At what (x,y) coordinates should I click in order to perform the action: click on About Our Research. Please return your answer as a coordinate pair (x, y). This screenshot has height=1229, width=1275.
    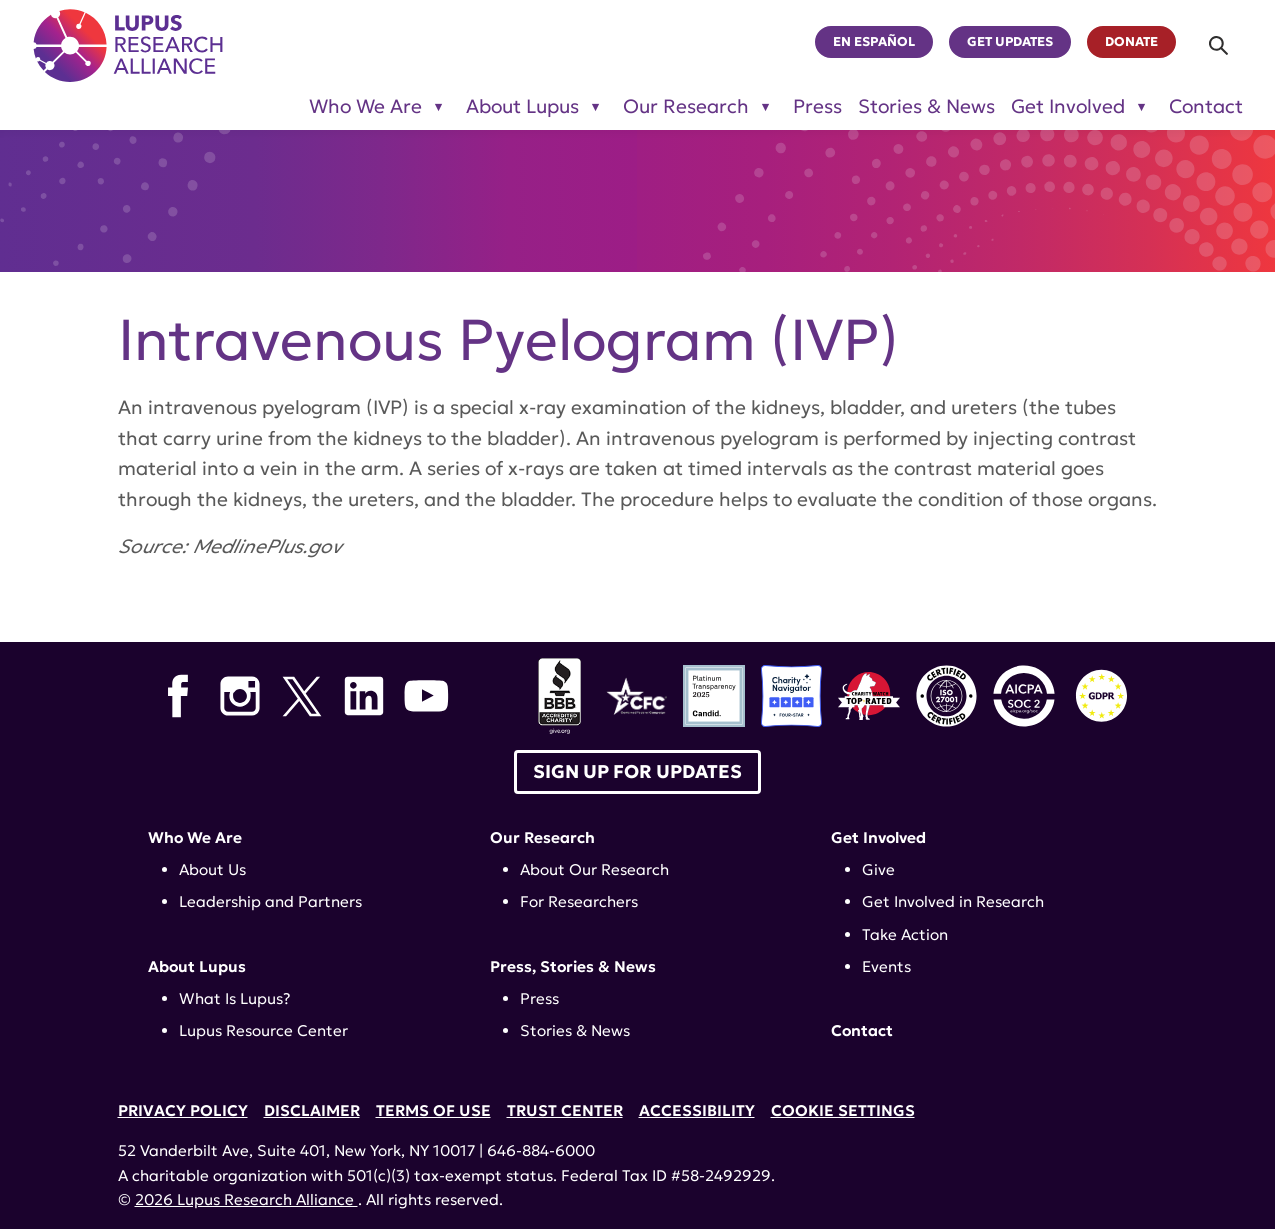
    Looking at the image, I should click on (594, 869).